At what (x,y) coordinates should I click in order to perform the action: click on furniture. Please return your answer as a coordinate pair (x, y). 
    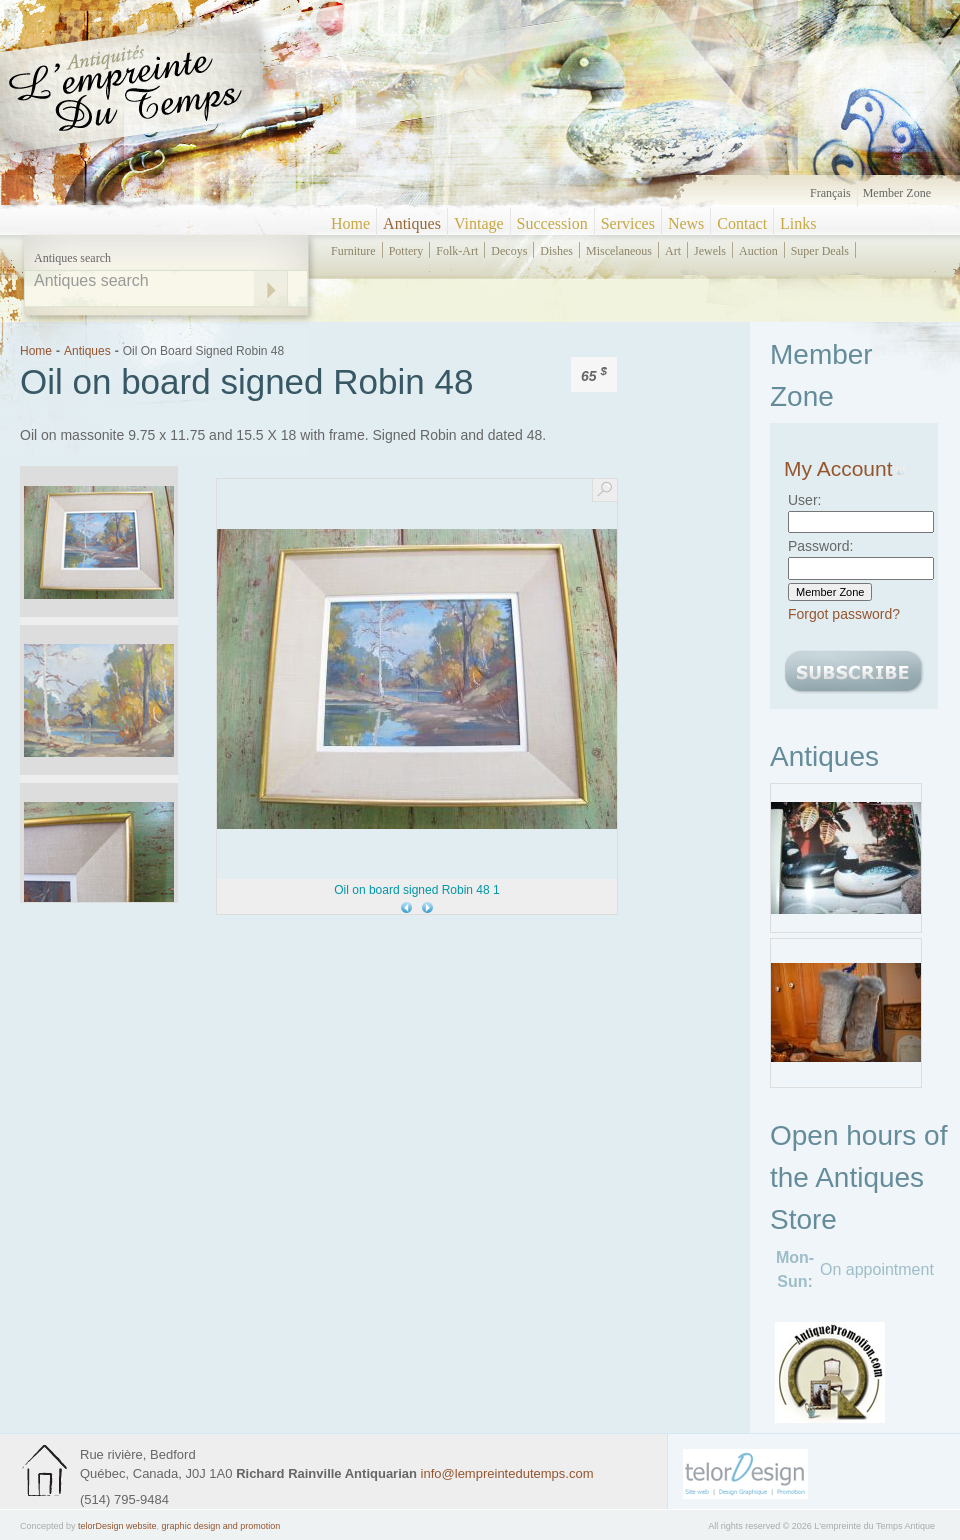
    Looking at the image, I should click on (353, 251).